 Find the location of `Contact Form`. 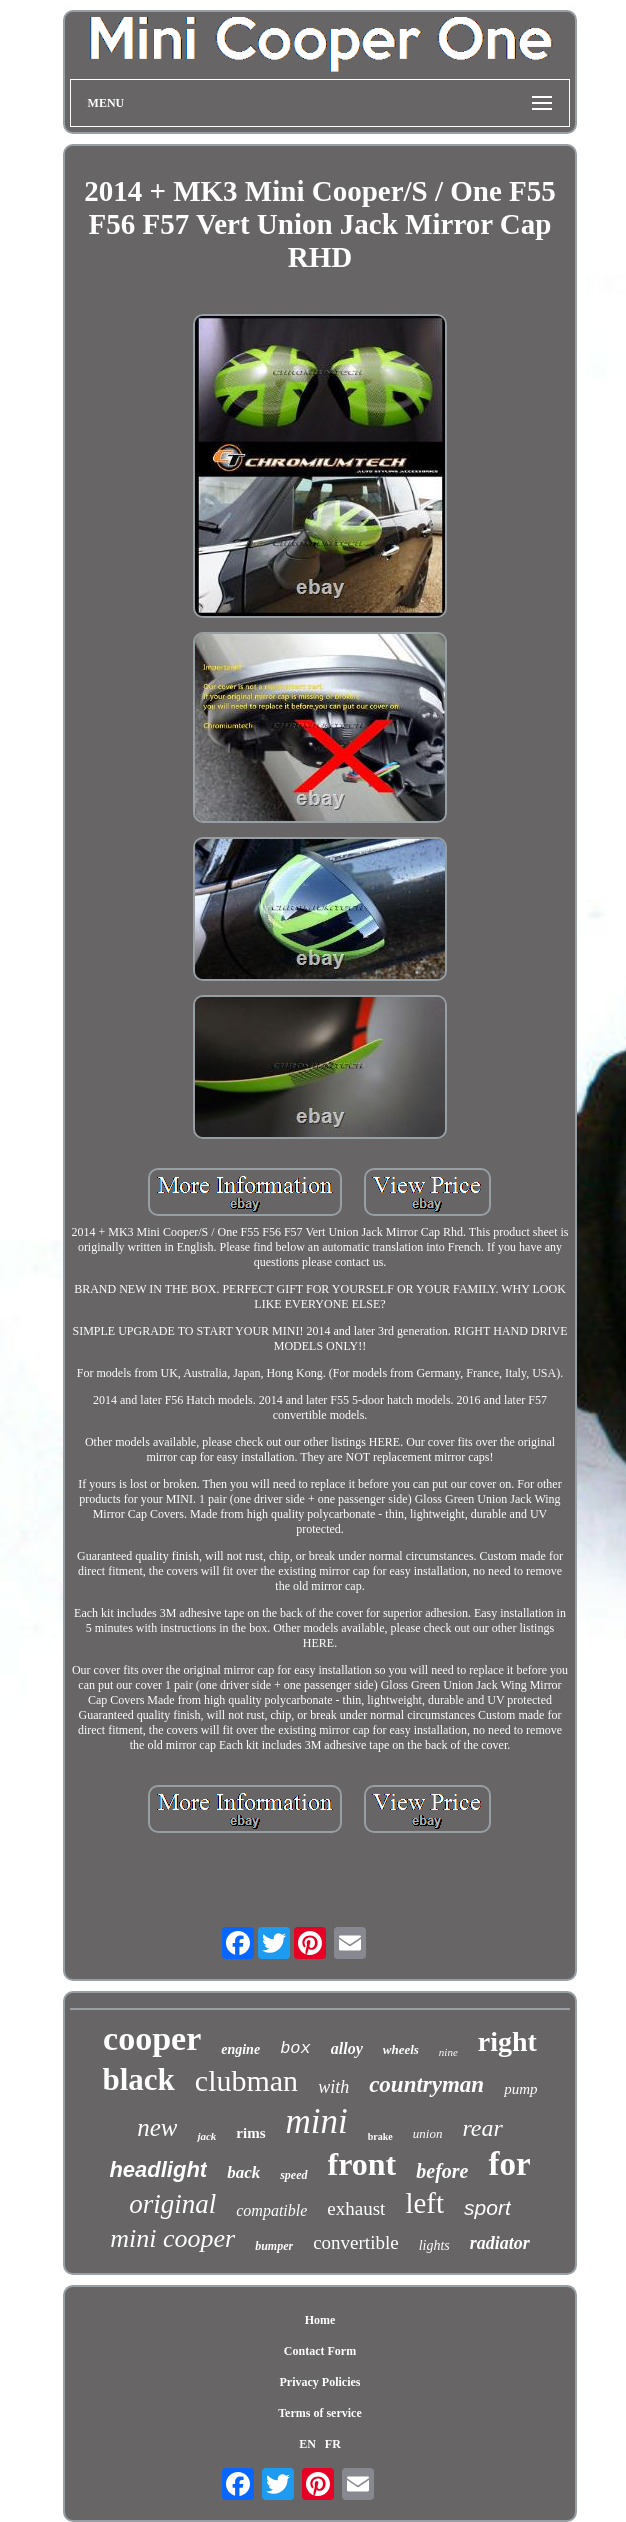

Contact Form is located at coordinates (320, 2351).